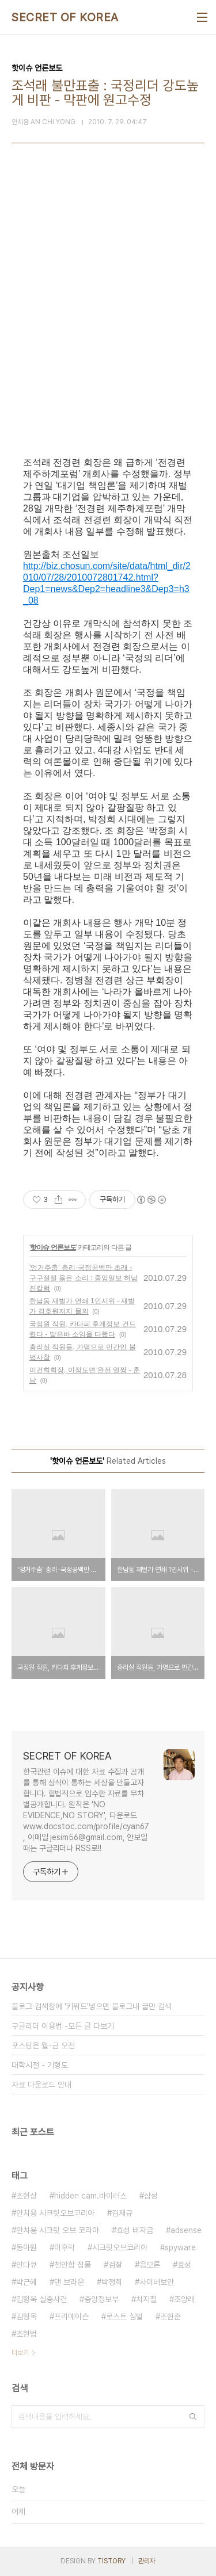  Describe the element at coordinates (71, 2316) in the screenshot. I see `프리메이슨` at that location.